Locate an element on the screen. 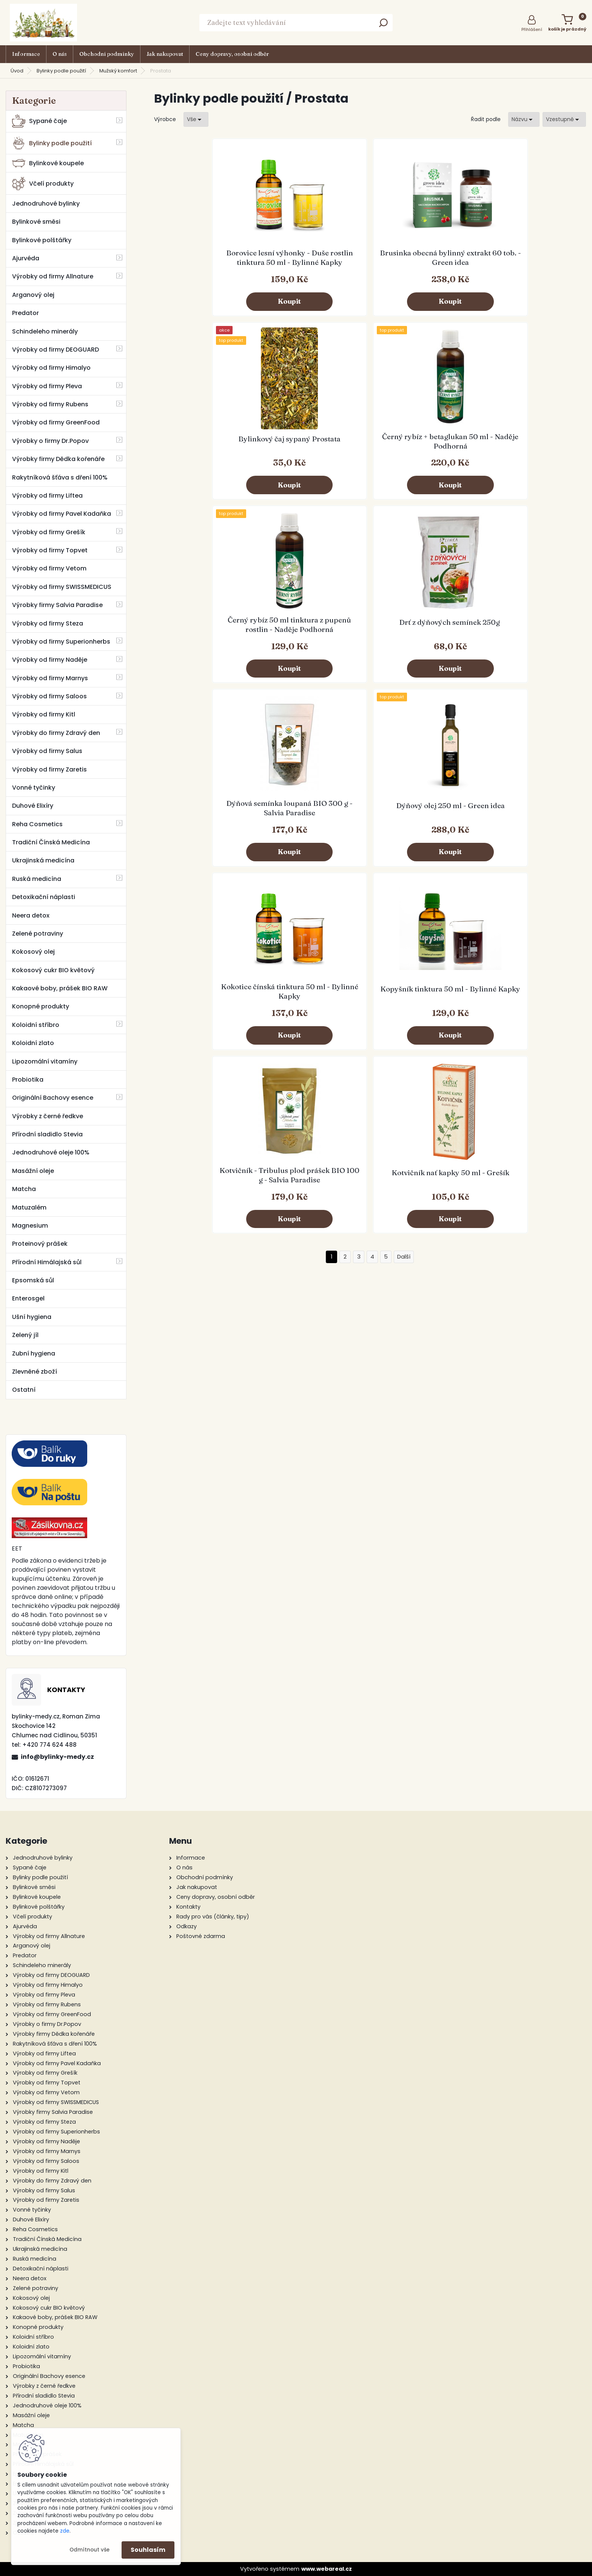 Image resolution: width=592 pixels, height=2576 pixels. Výrobky firmy Salvia Paradise is located at coordinates (57, 605).